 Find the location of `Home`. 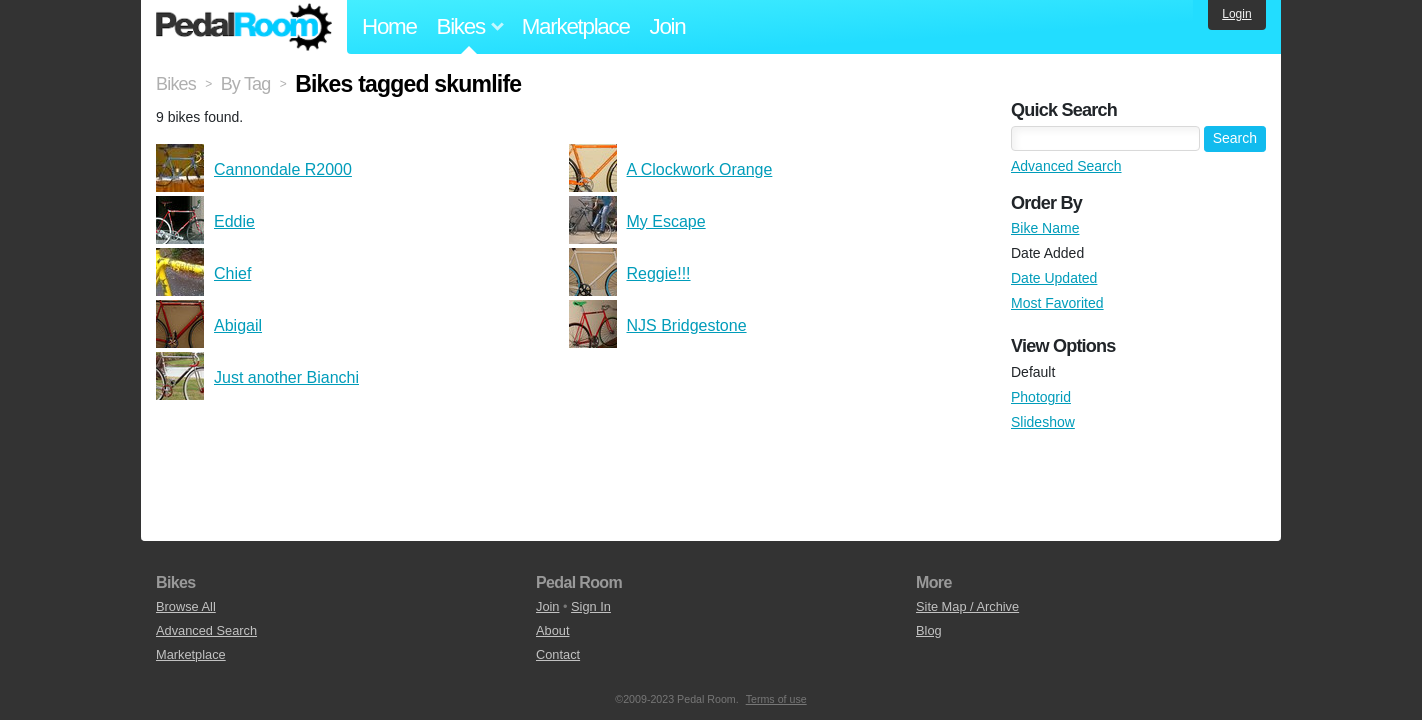

Home is located at coordinates (389, 26).